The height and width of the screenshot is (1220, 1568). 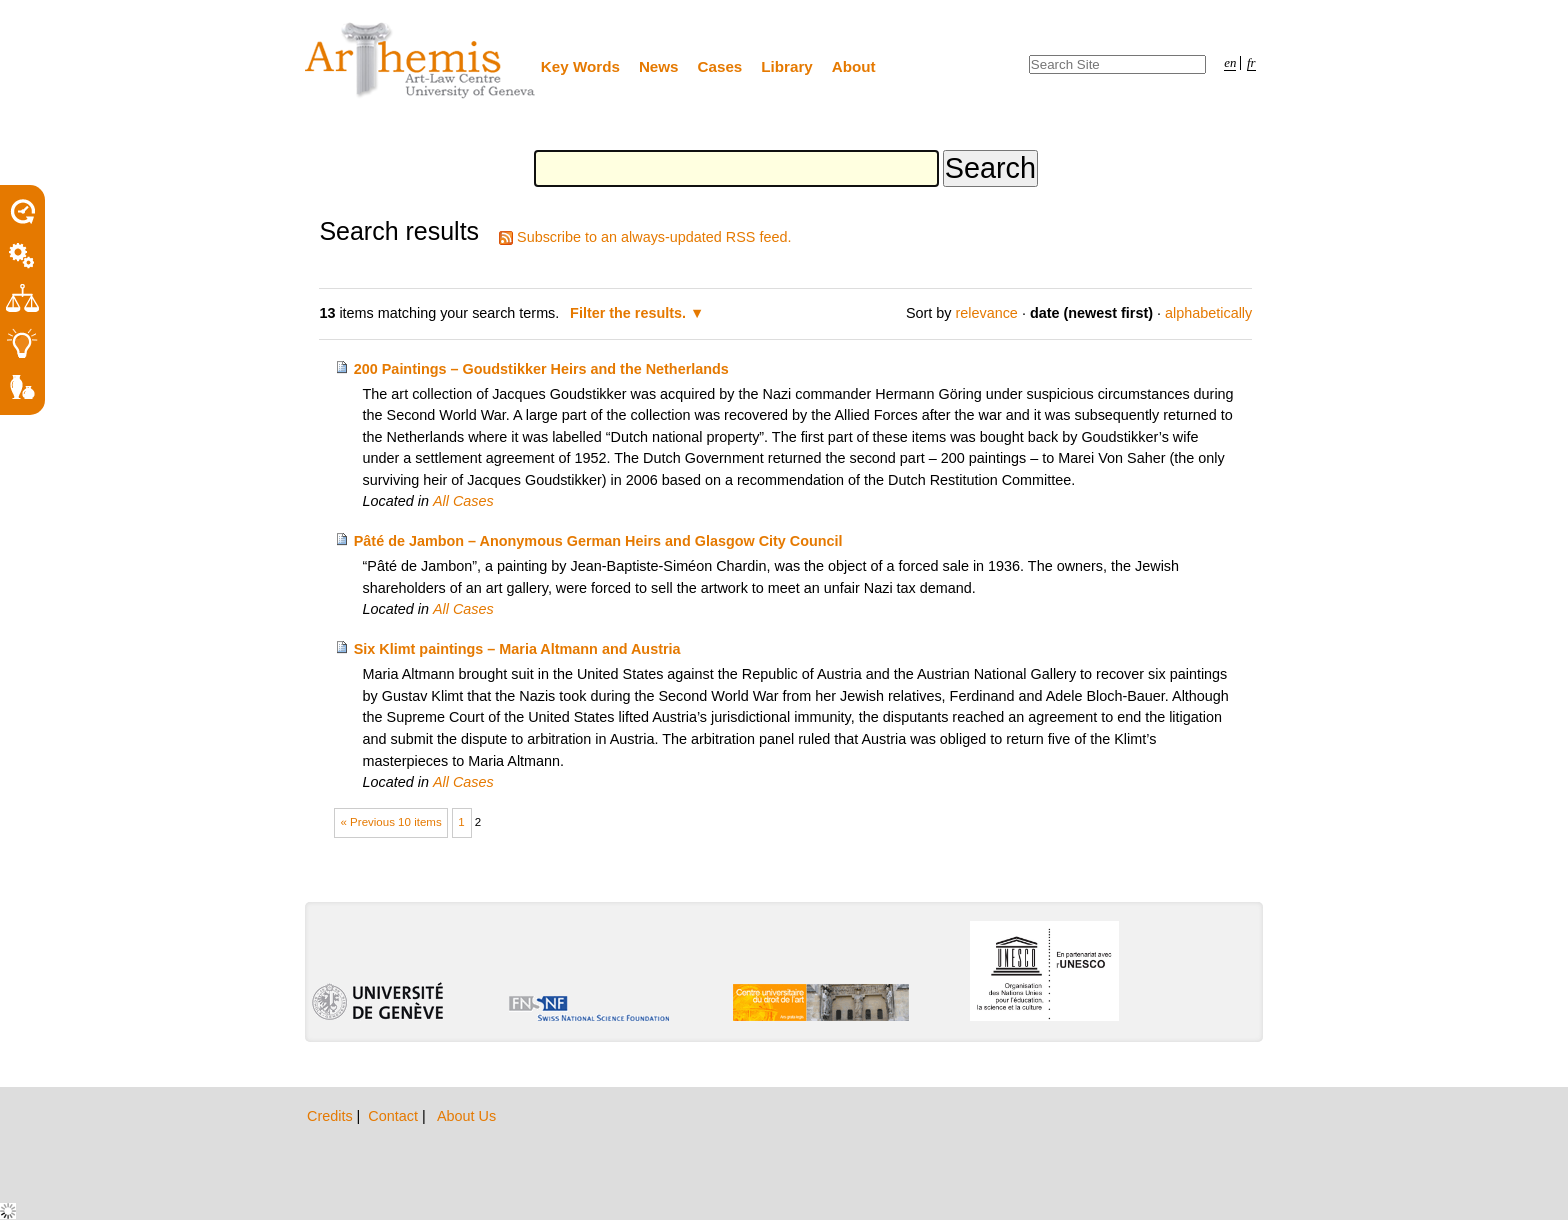 What do you see at coordinates (517, 649) in the screenshot?
I see `Six Klimt paintings – Maria Altmann and Austria` at bounding box center [517, 649].